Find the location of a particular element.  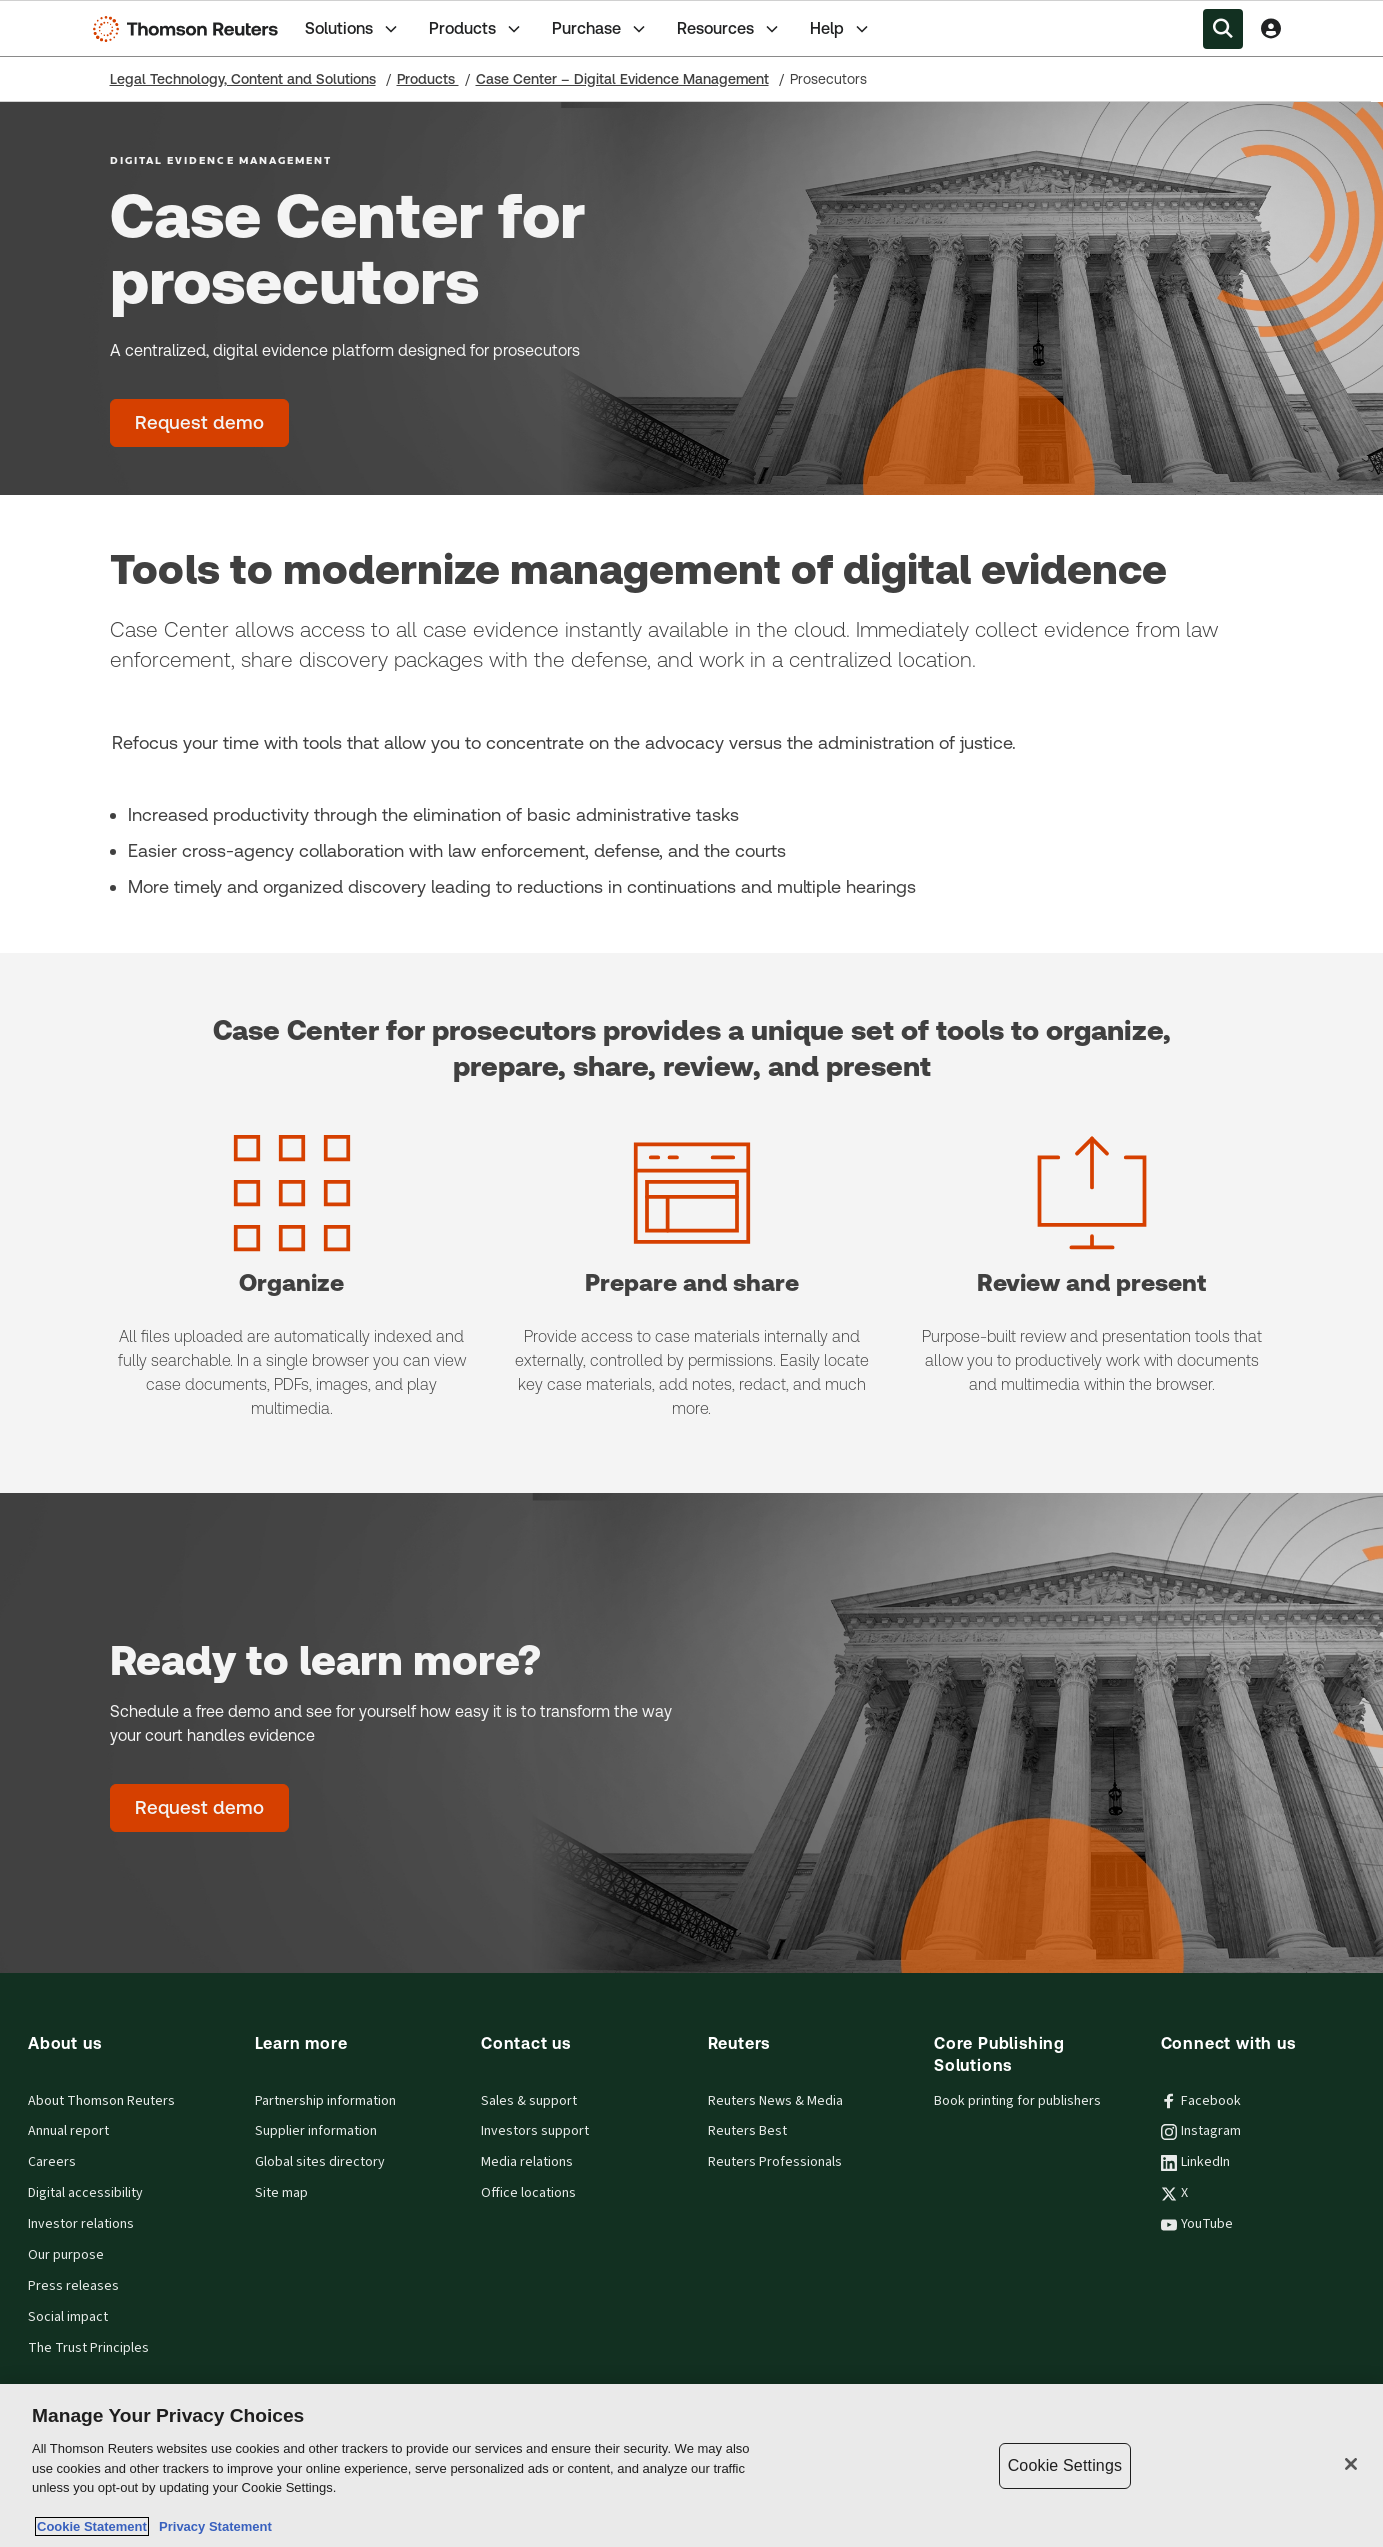

Sales & support is located at coordinates (529, 2101).